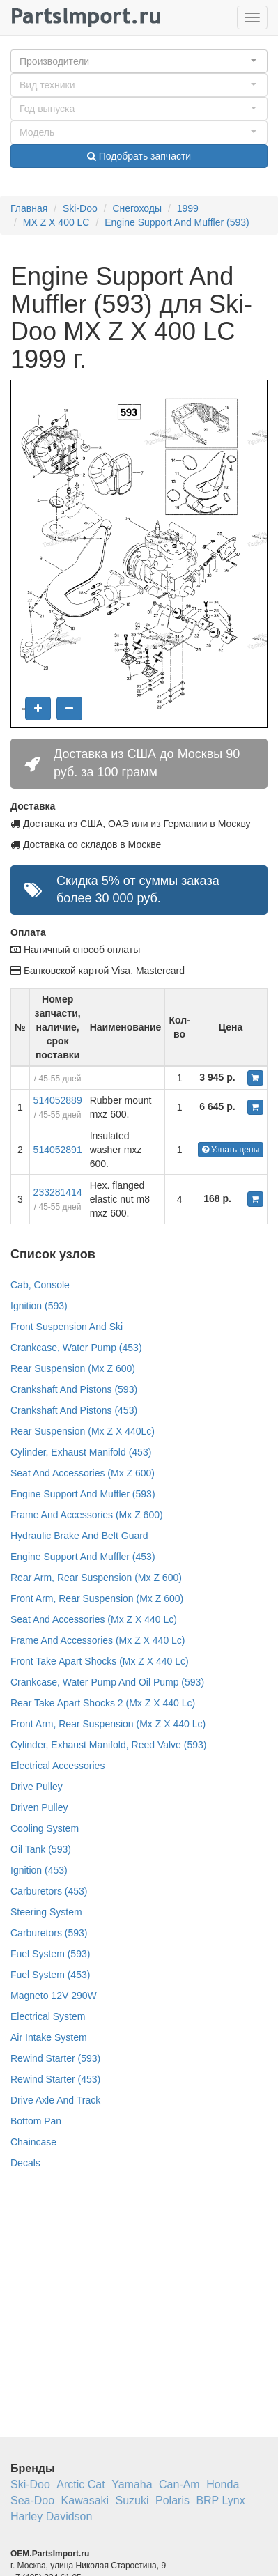  I want to click on [button], so click(139, 61).